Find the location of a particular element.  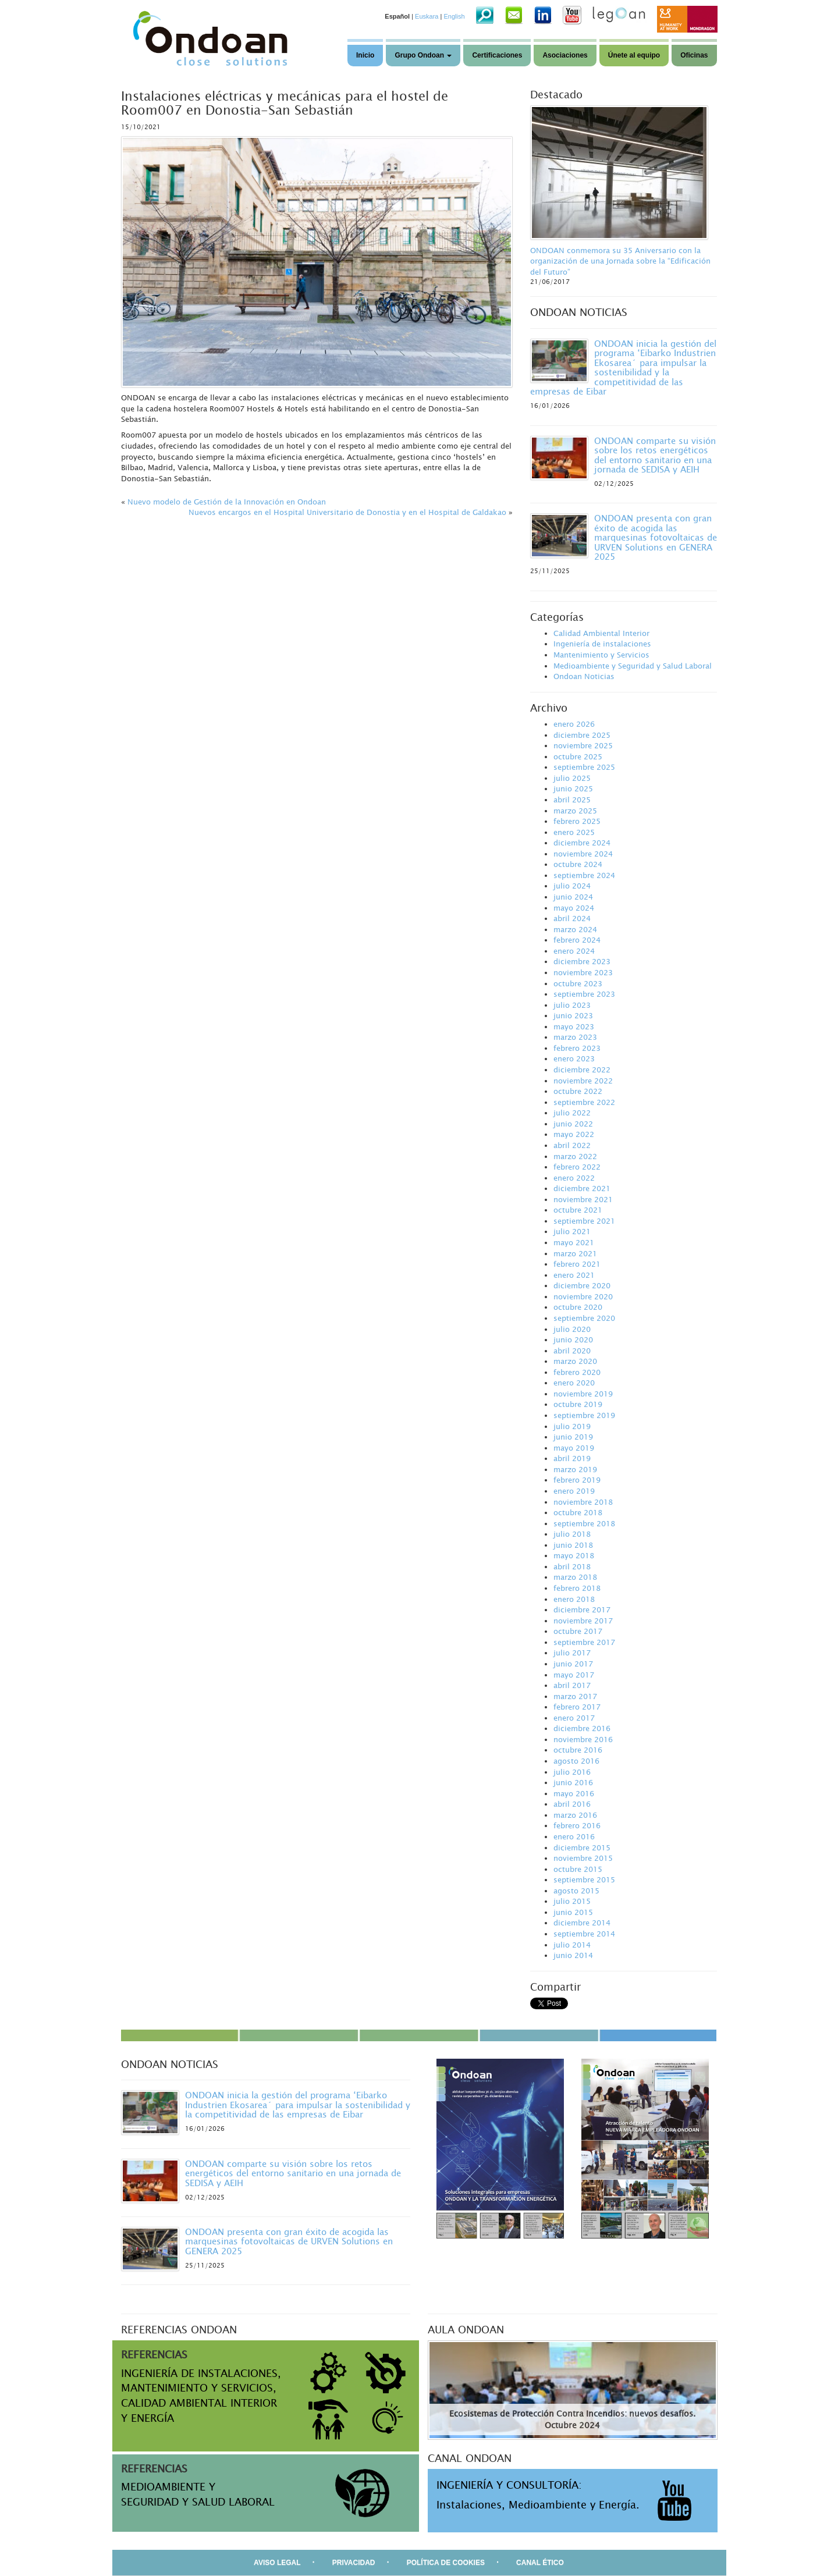

ONDOAN comparte su visión sobre los retos energéticos del entorno sanitario en una jornada de SEDISA y AEIH is located at coordinates (655, 455).